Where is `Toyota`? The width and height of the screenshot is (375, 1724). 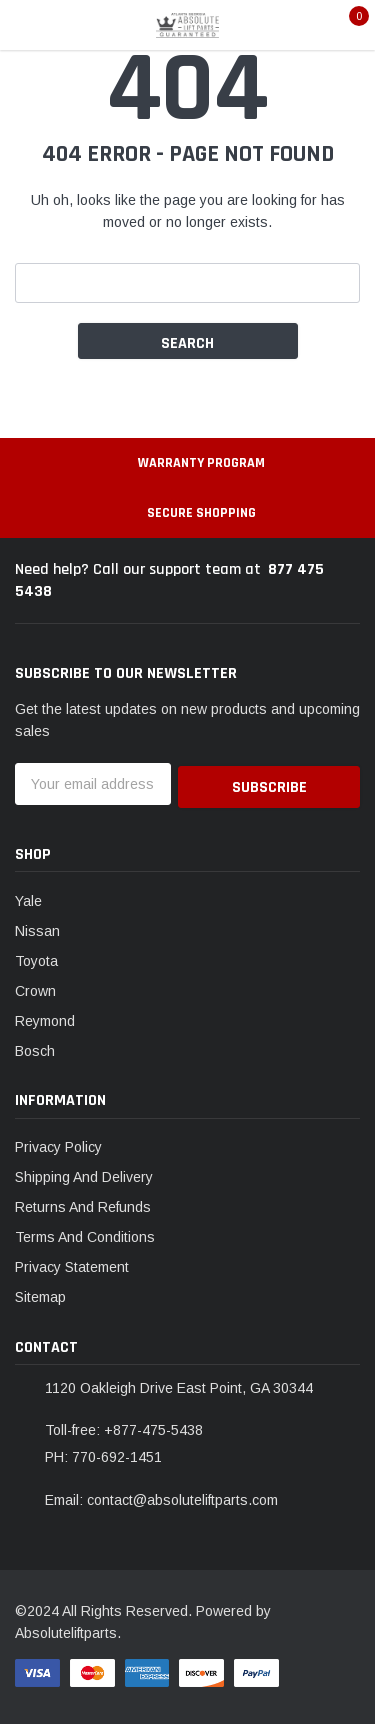 Toyota is located at coordinates (36, 958).